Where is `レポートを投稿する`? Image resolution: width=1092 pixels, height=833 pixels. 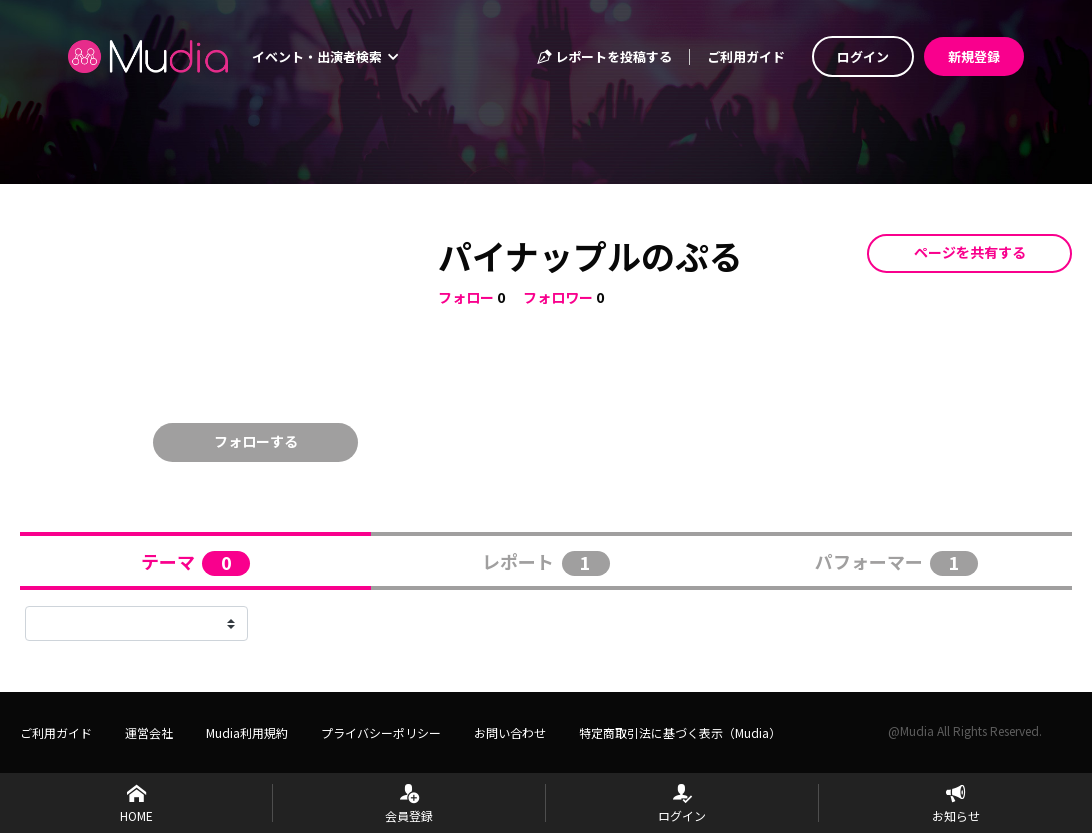 レポートを投稿する is located at coordinates (604, 56).